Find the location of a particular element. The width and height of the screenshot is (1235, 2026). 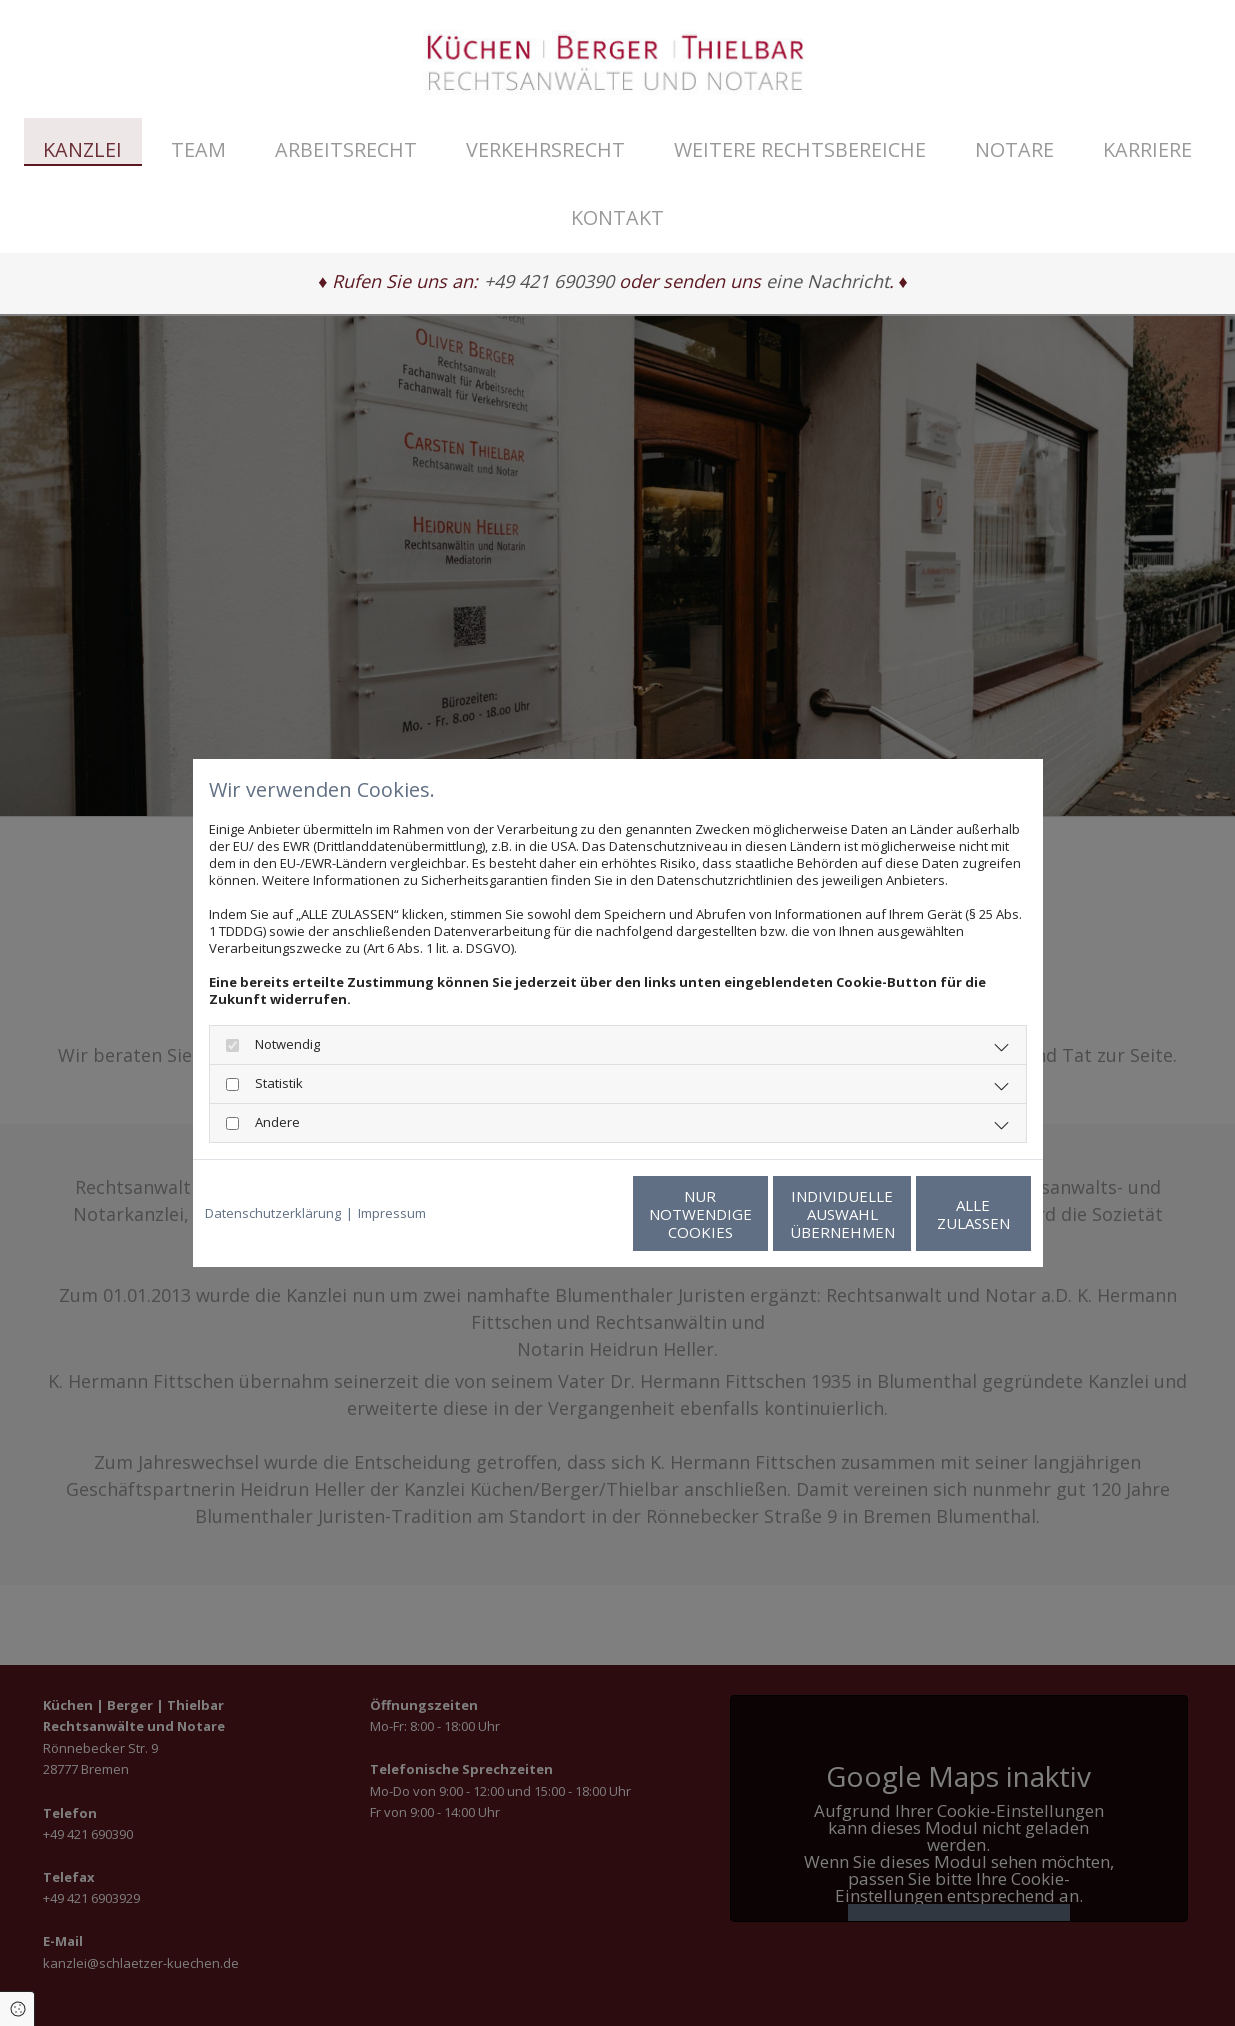

Datenschutzerklärung is located at coordinates (273, 1213).